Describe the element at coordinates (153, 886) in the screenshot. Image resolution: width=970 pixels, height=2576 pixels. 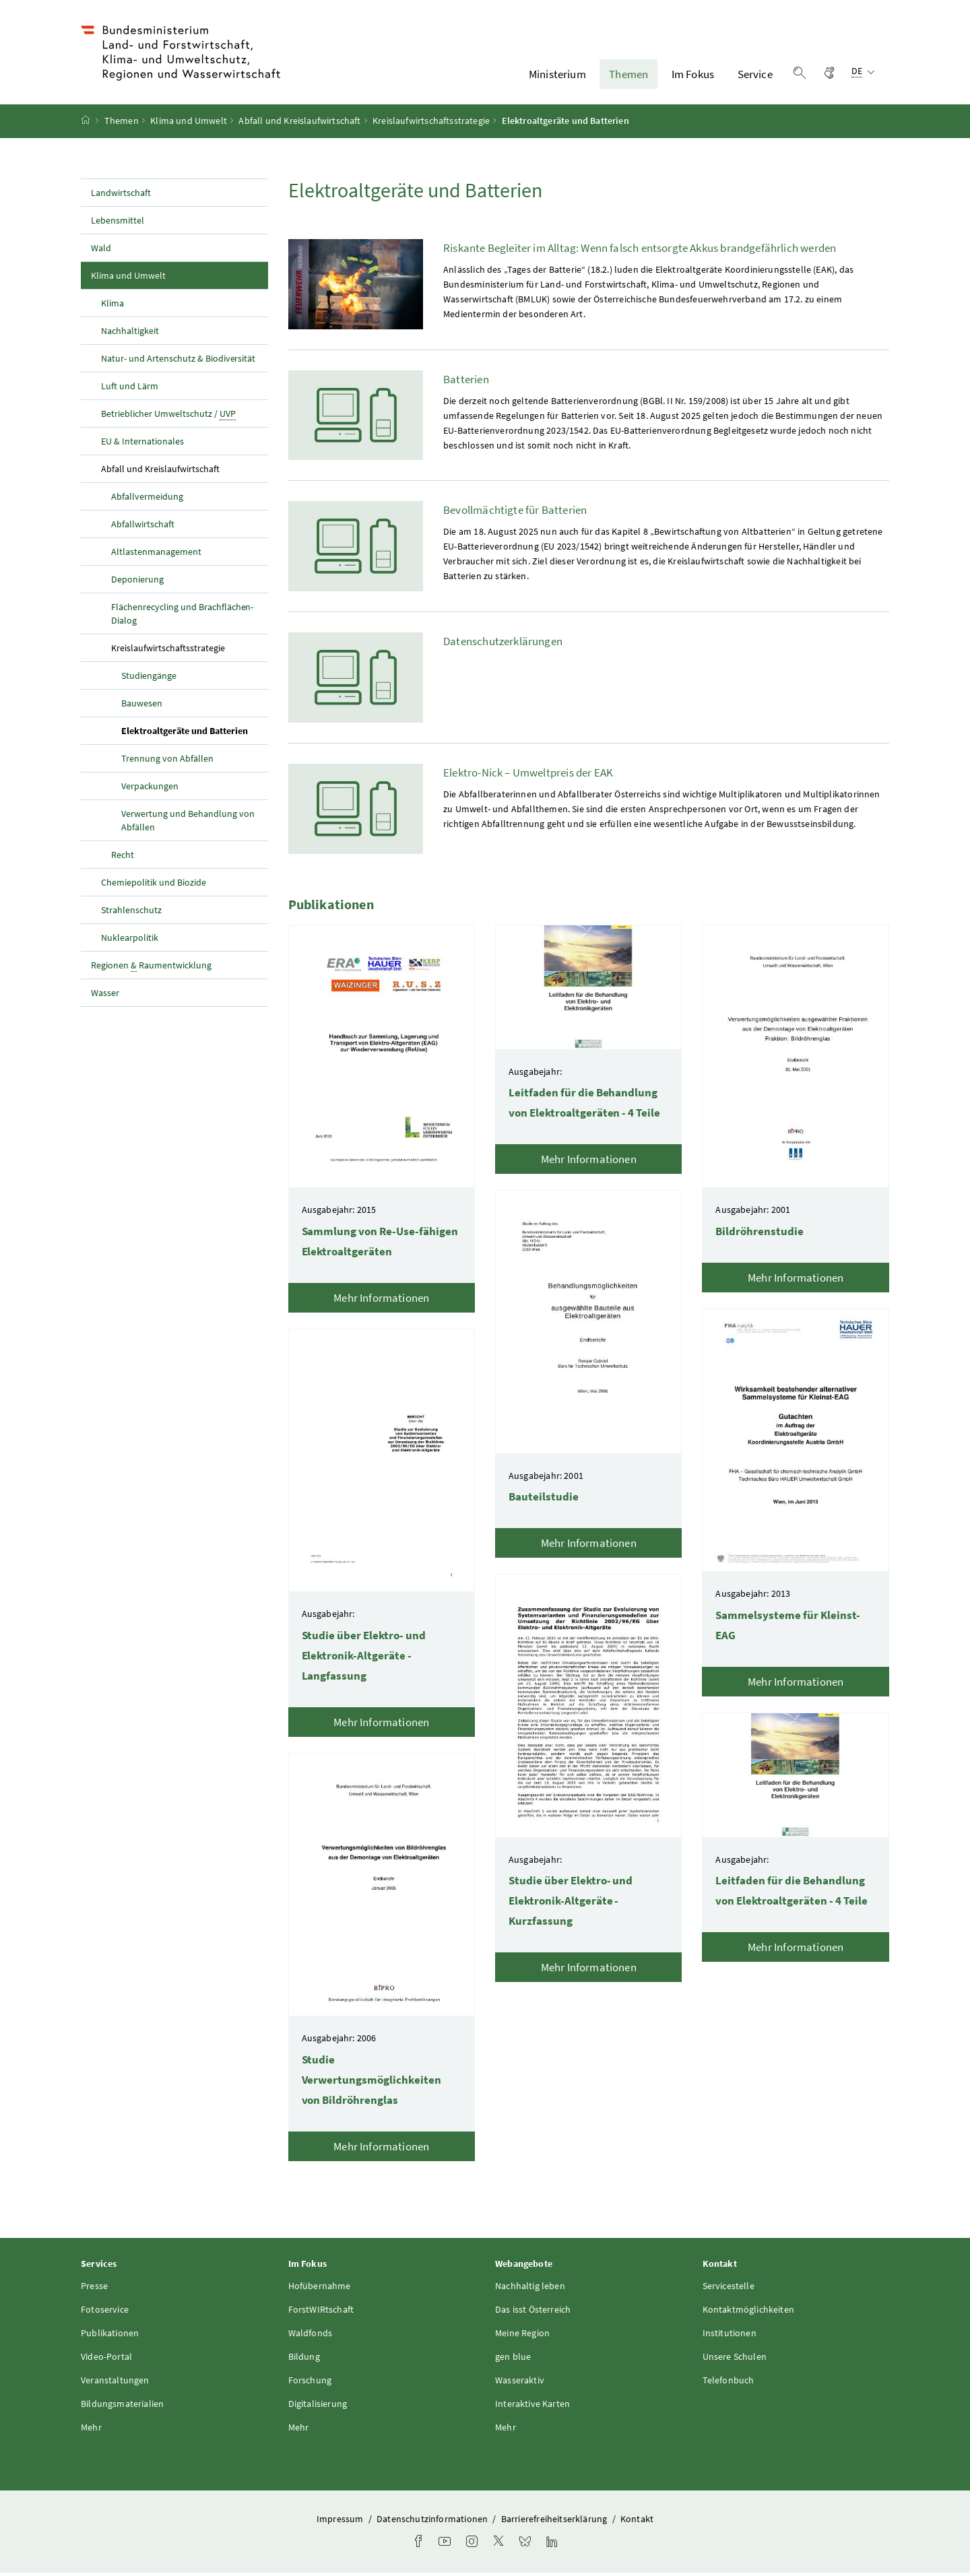
I see `Chemiepolitik und Biozide` at that location.